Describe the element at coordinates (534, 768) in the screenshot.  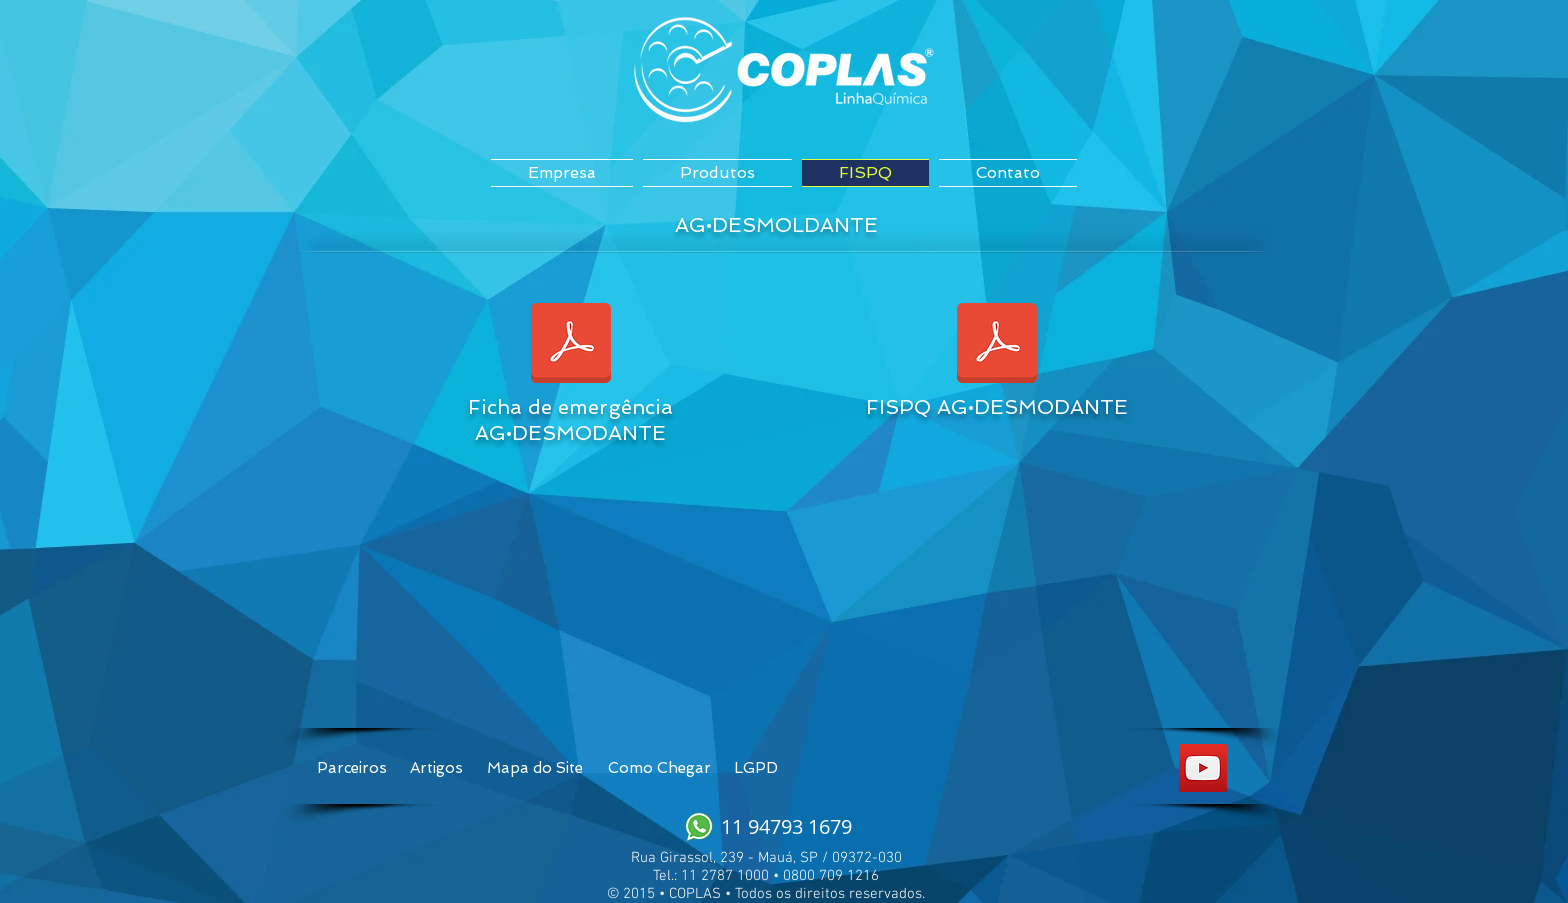
I see `[Mapa do Site]` at that location.